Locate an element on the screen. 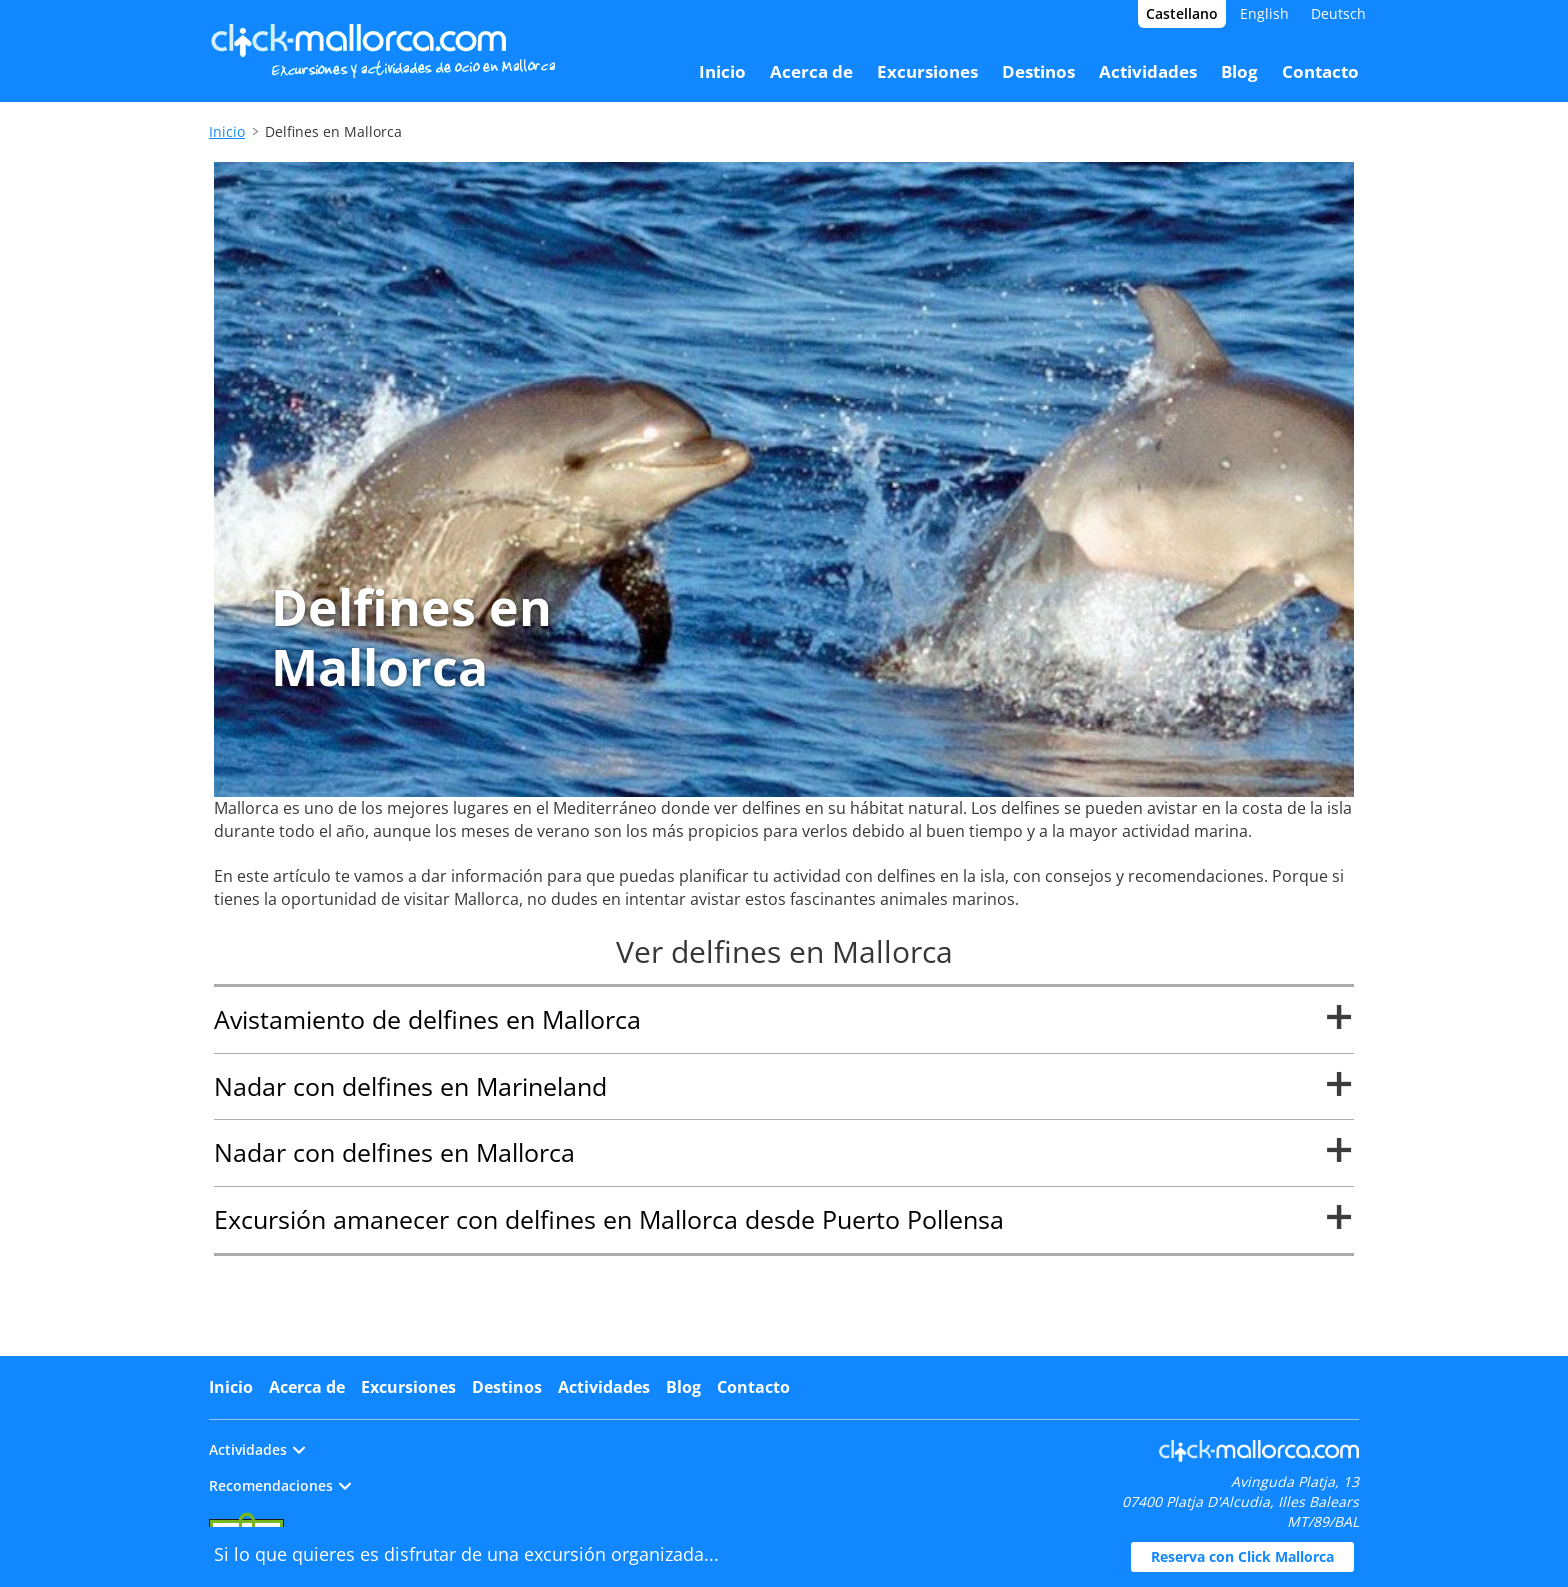 The image size is (1568, 1587). Nadar con delfines en Marineland is located at coordinates (784, 1086).